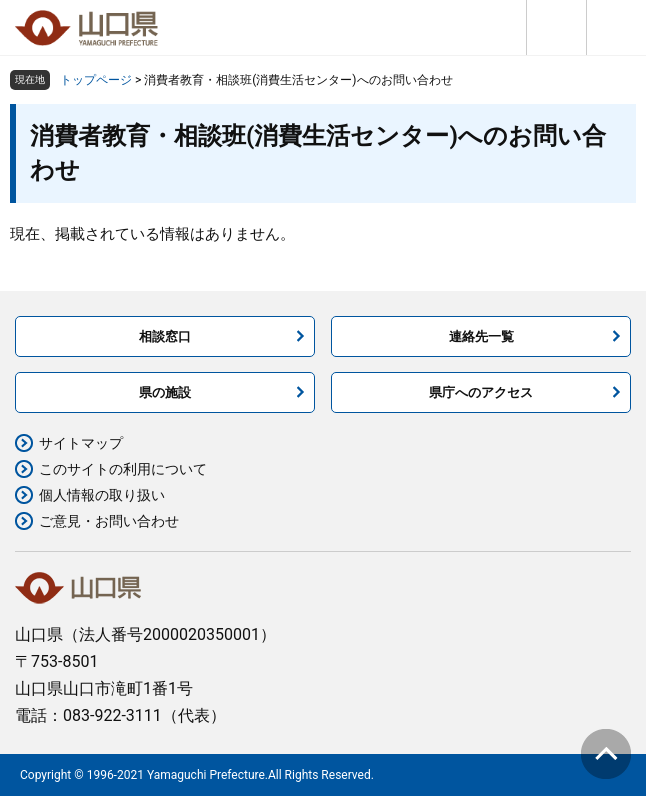  I want to click on 相談窓口, so click(165, 336).